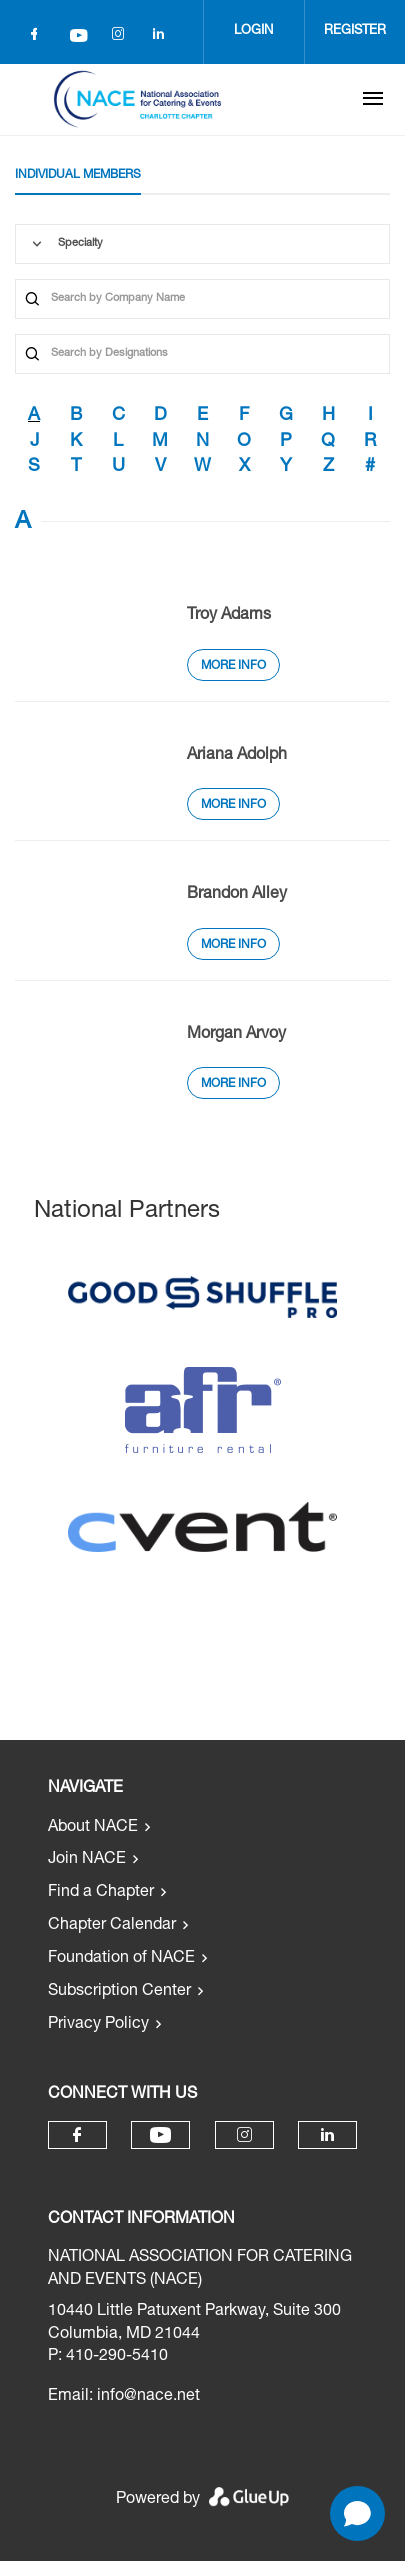  What do you see at coordinates (202, 244) in the screenshot?
I see `[combobox]` at bounding box center [202, 244].